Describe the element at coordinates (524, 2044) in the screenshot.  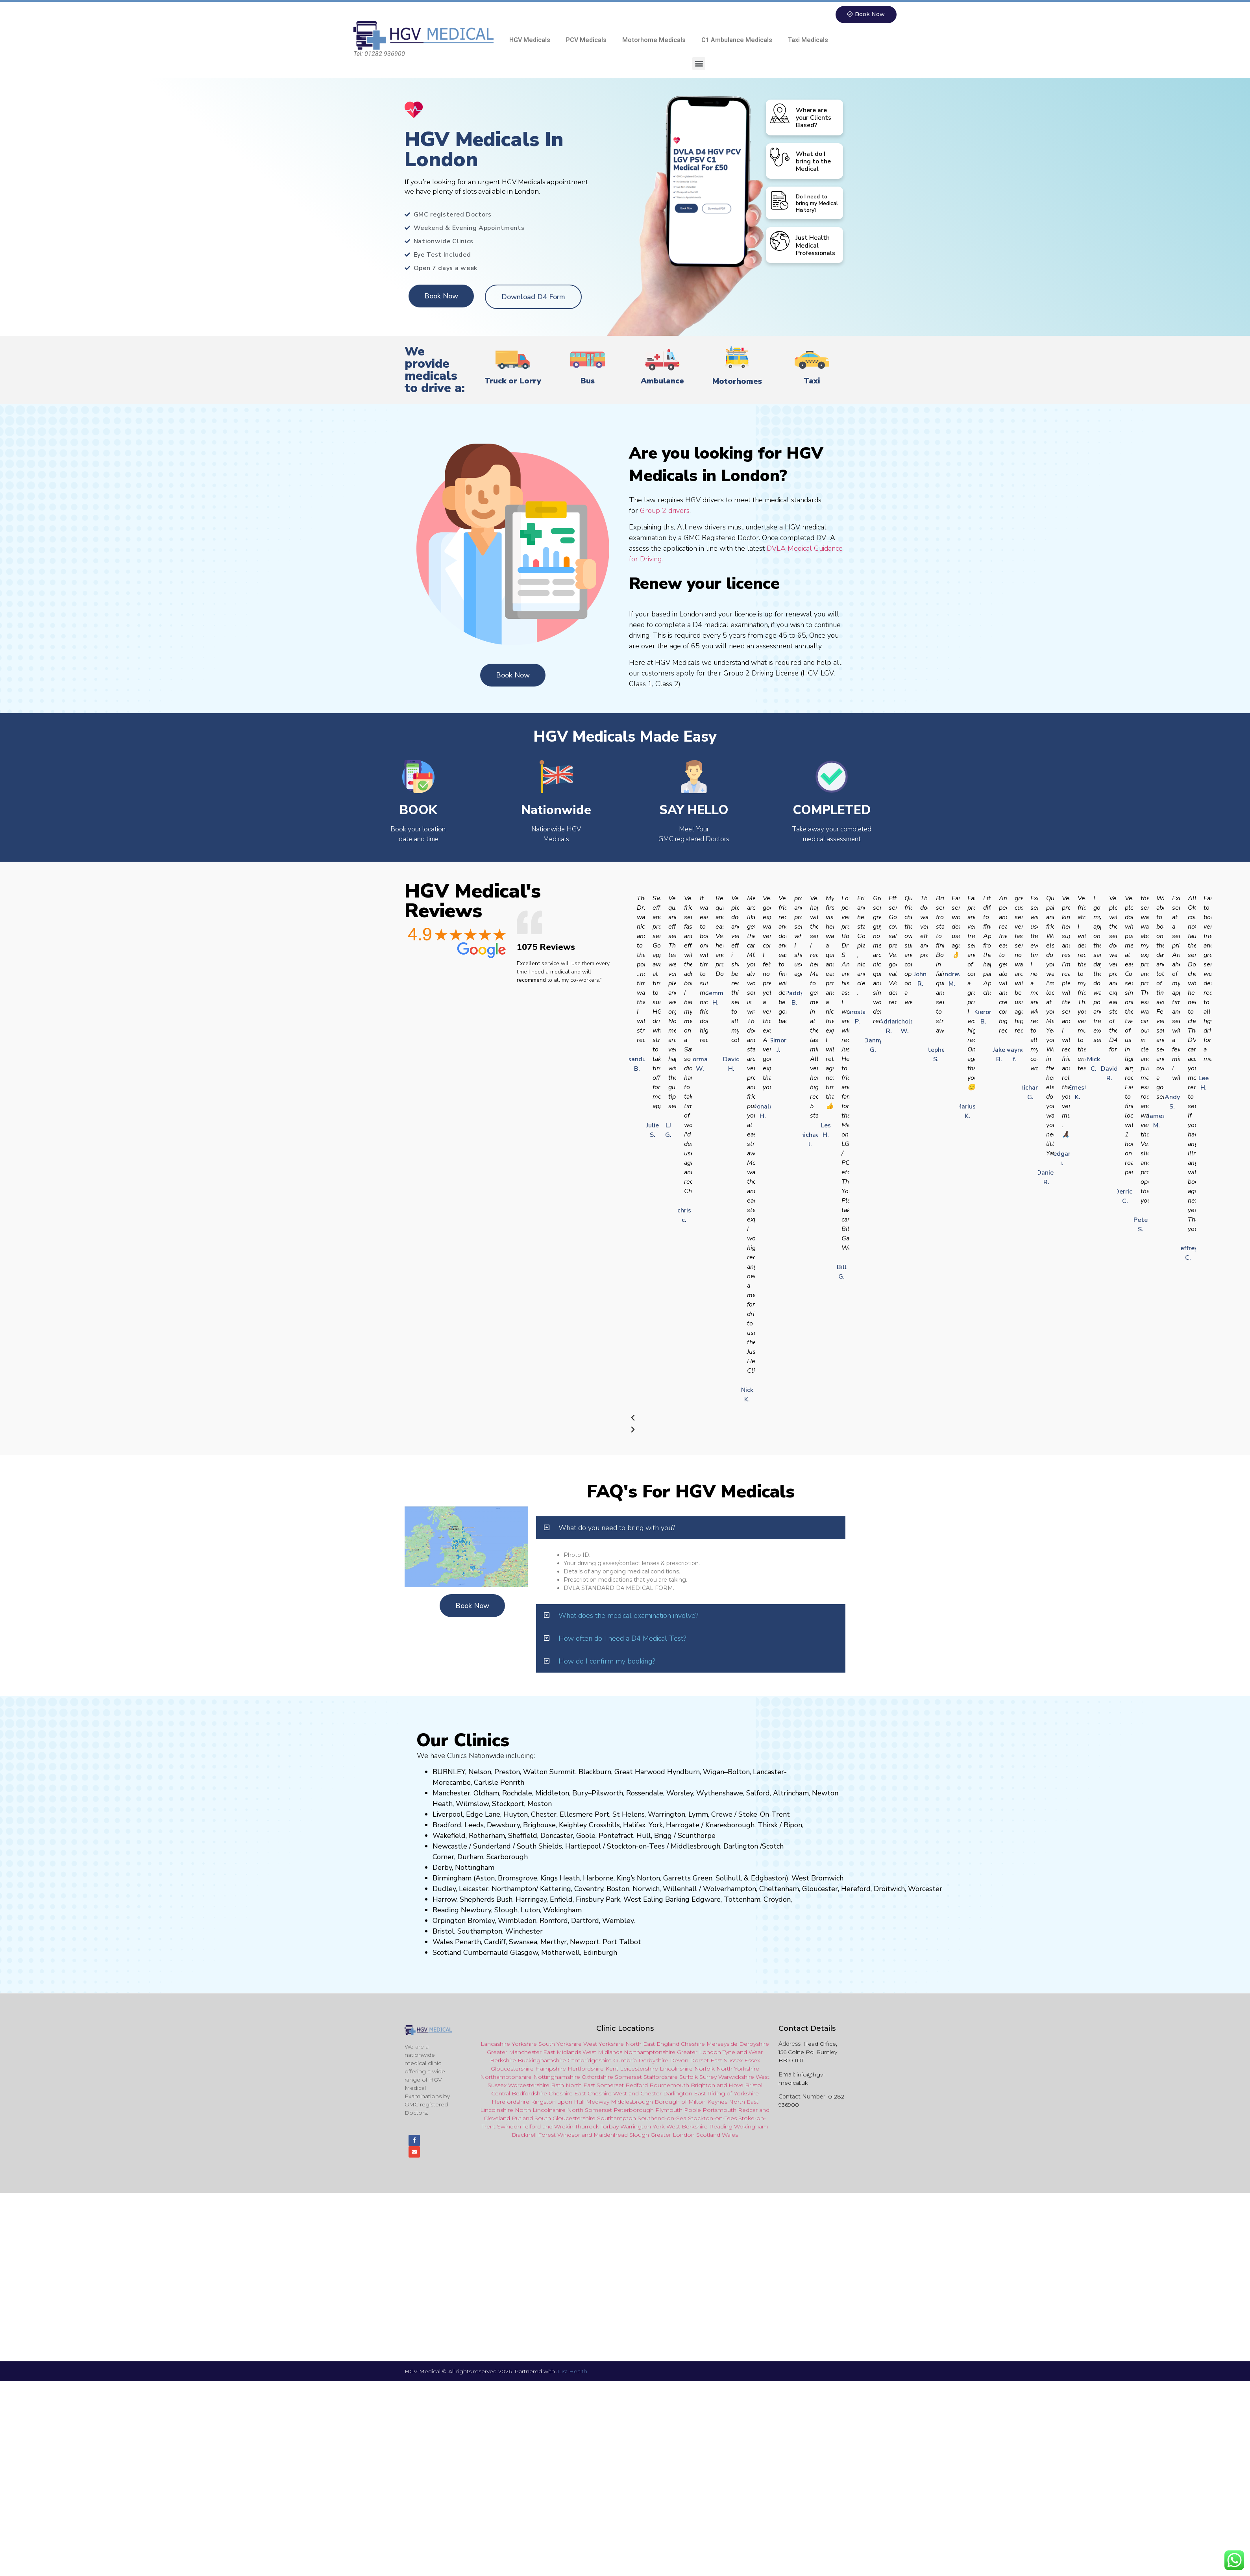
I see `Yorkshire` at that location.